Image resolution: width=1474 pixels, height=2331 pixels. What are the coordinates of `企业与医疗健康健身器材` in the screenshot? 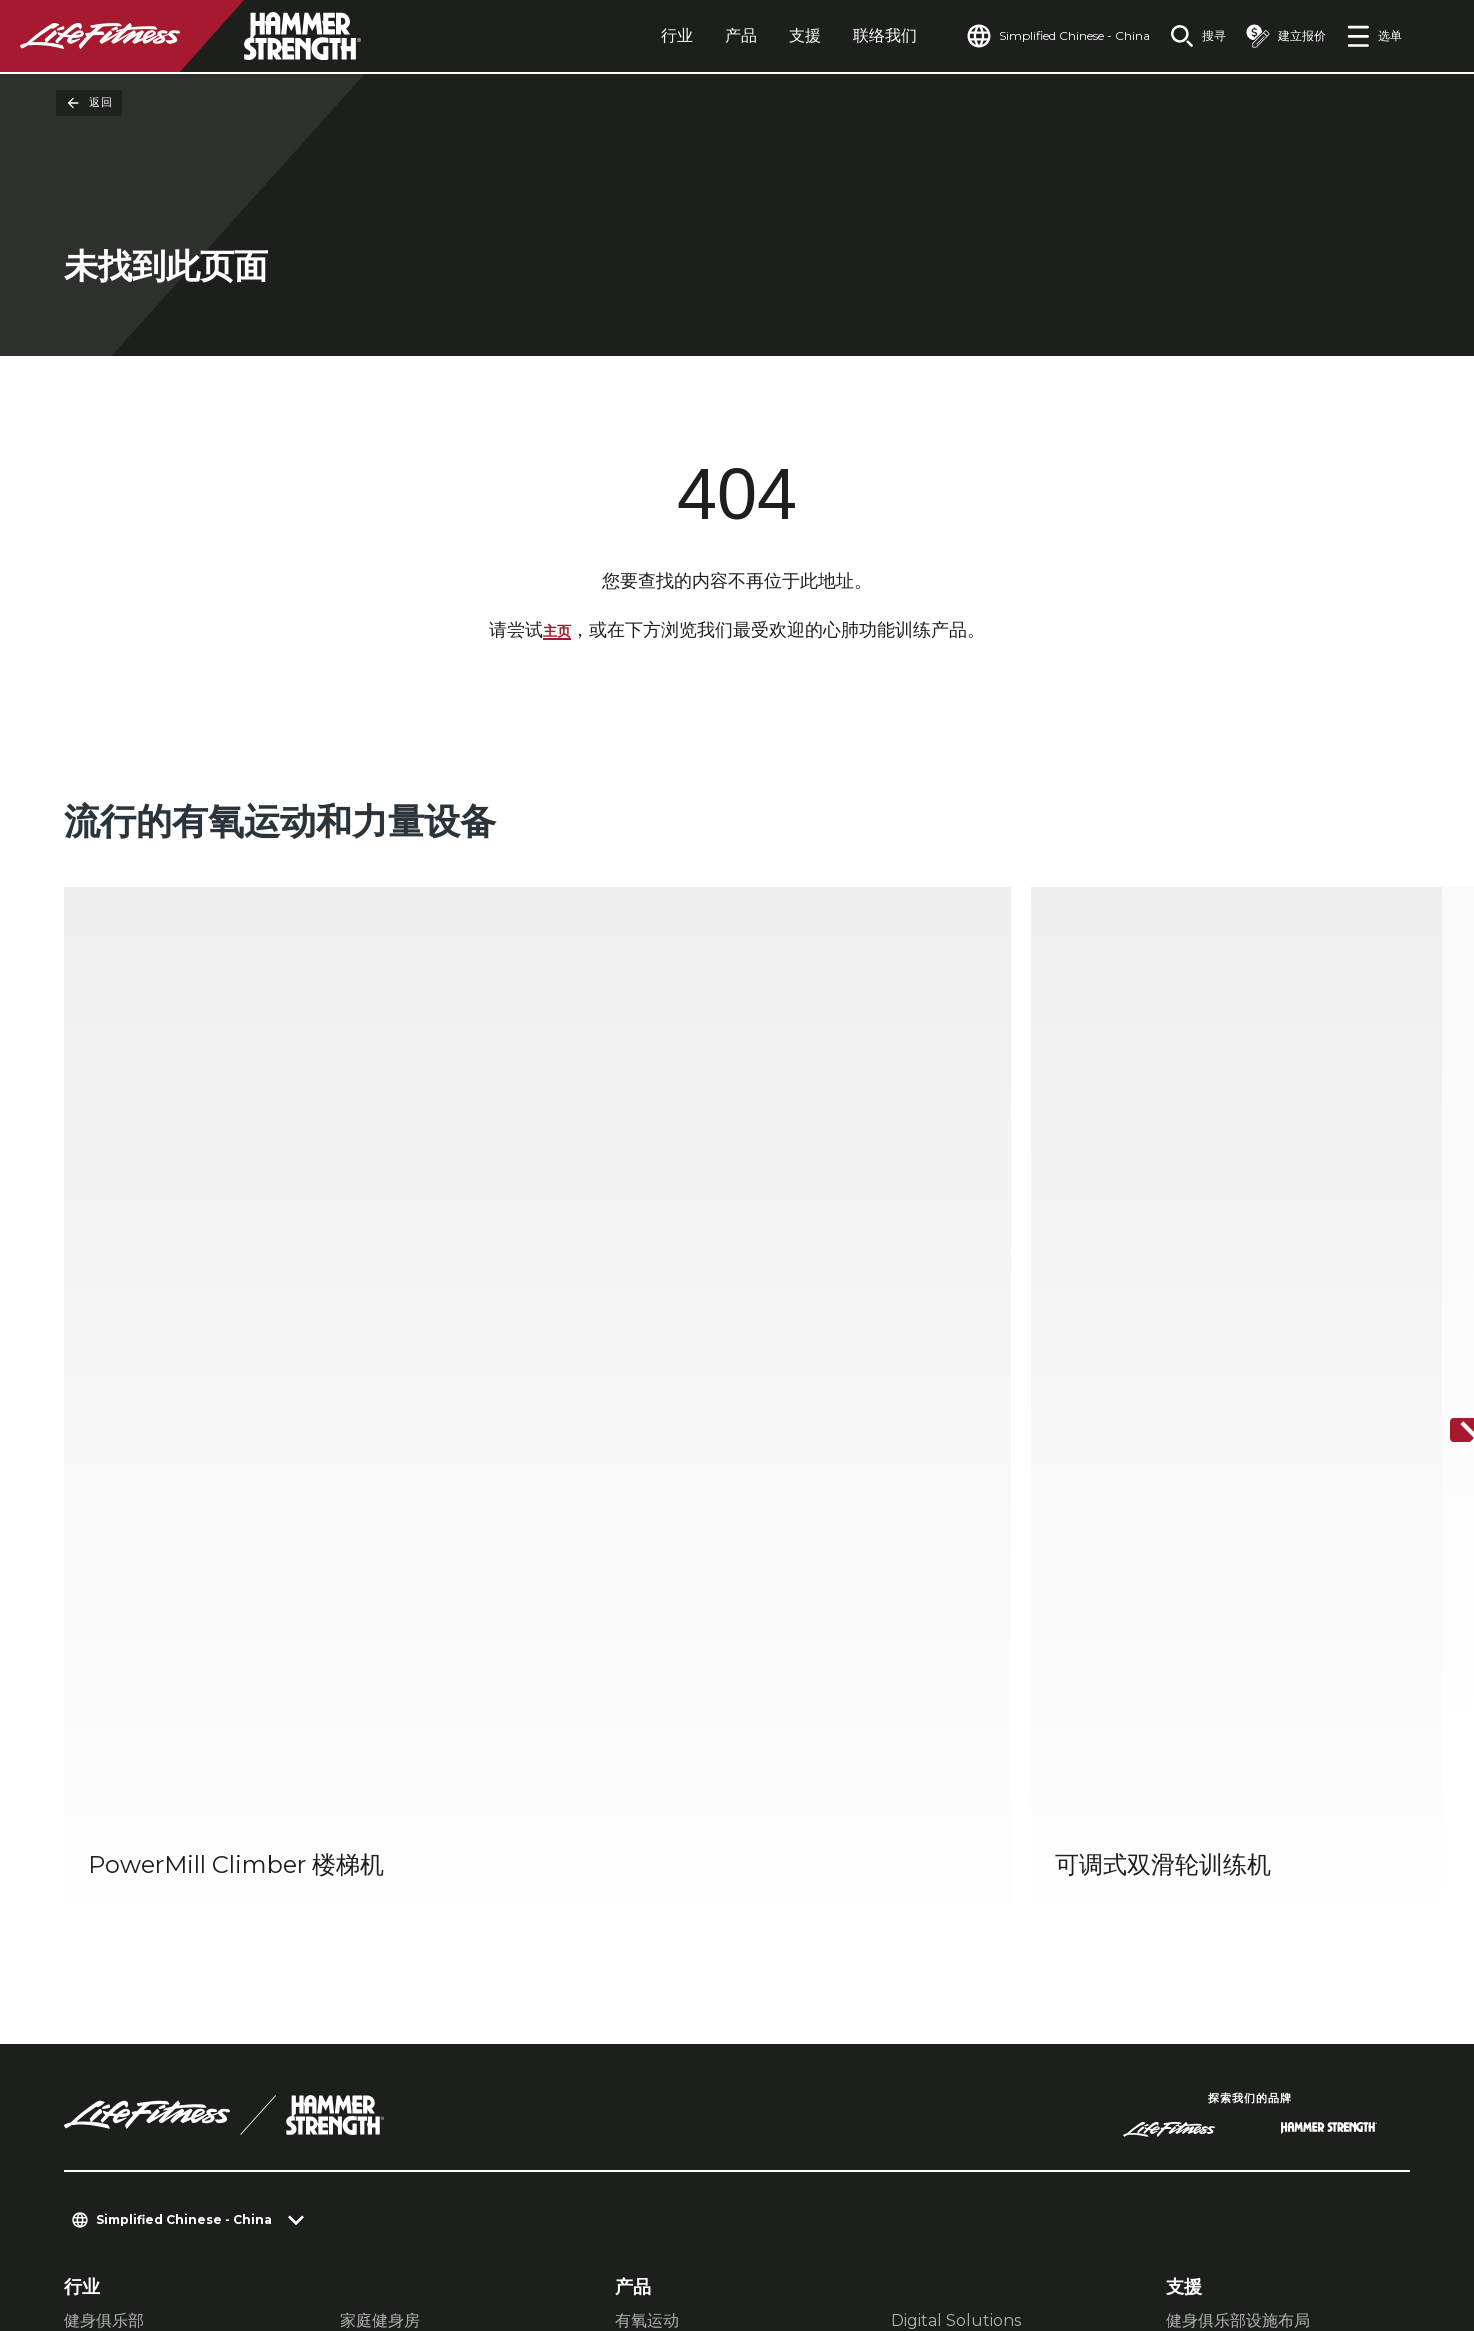 It's located at (428, 1841).